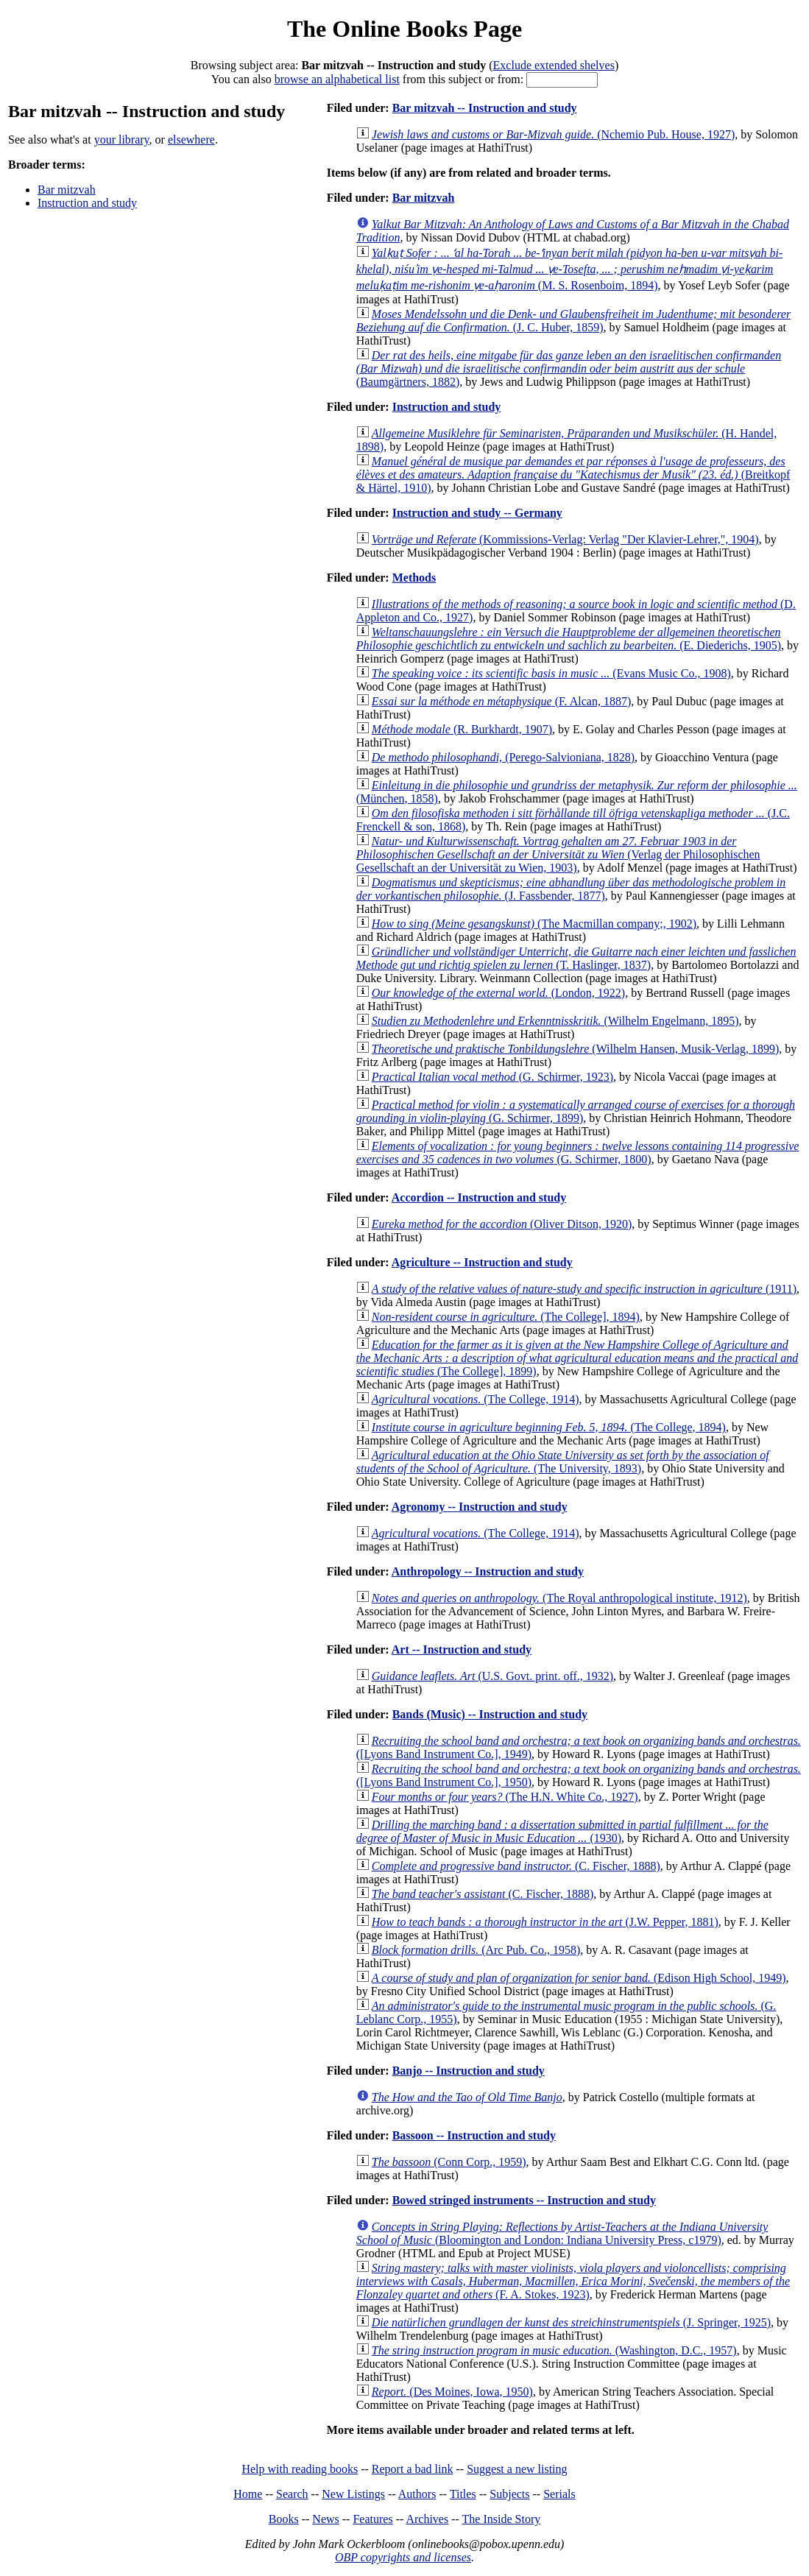  I want to click on browse an alphabetical list, so click(337, 79).